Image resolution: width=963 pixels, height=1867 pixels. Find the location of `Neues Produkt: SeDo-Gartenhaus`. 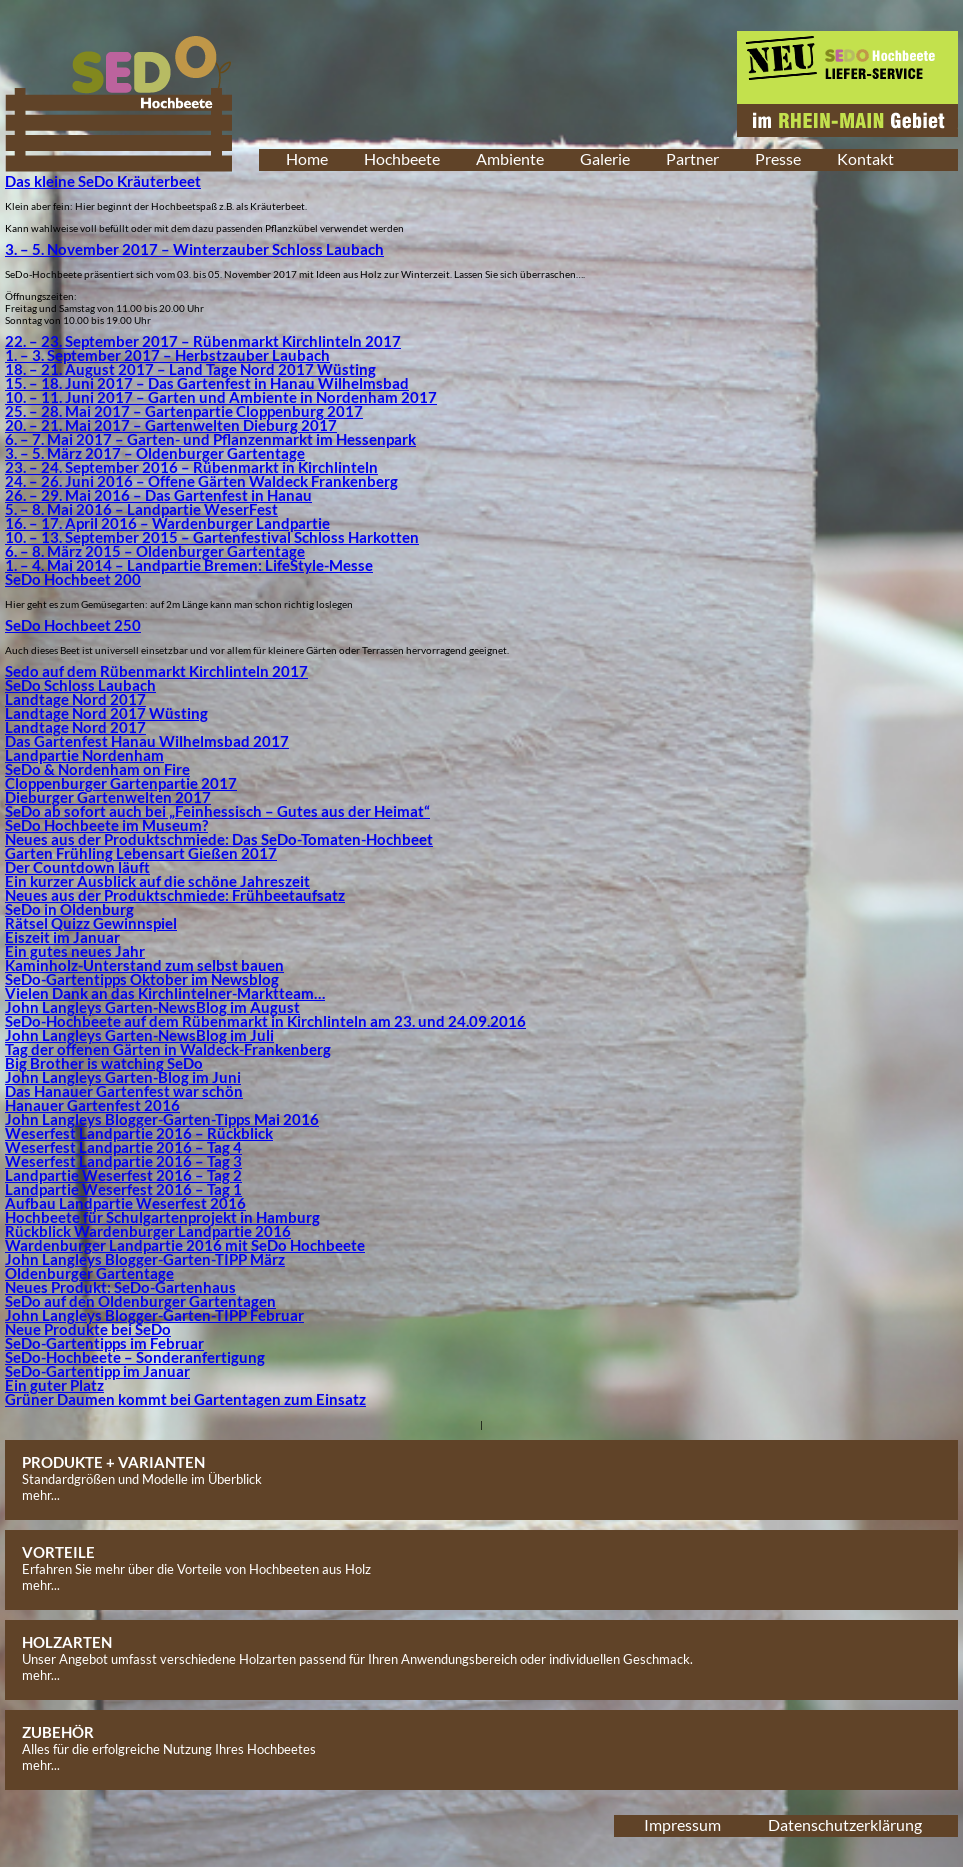

Neues Produkt: SeDo-Gartenhaus is located at coordinates (120, 1287).